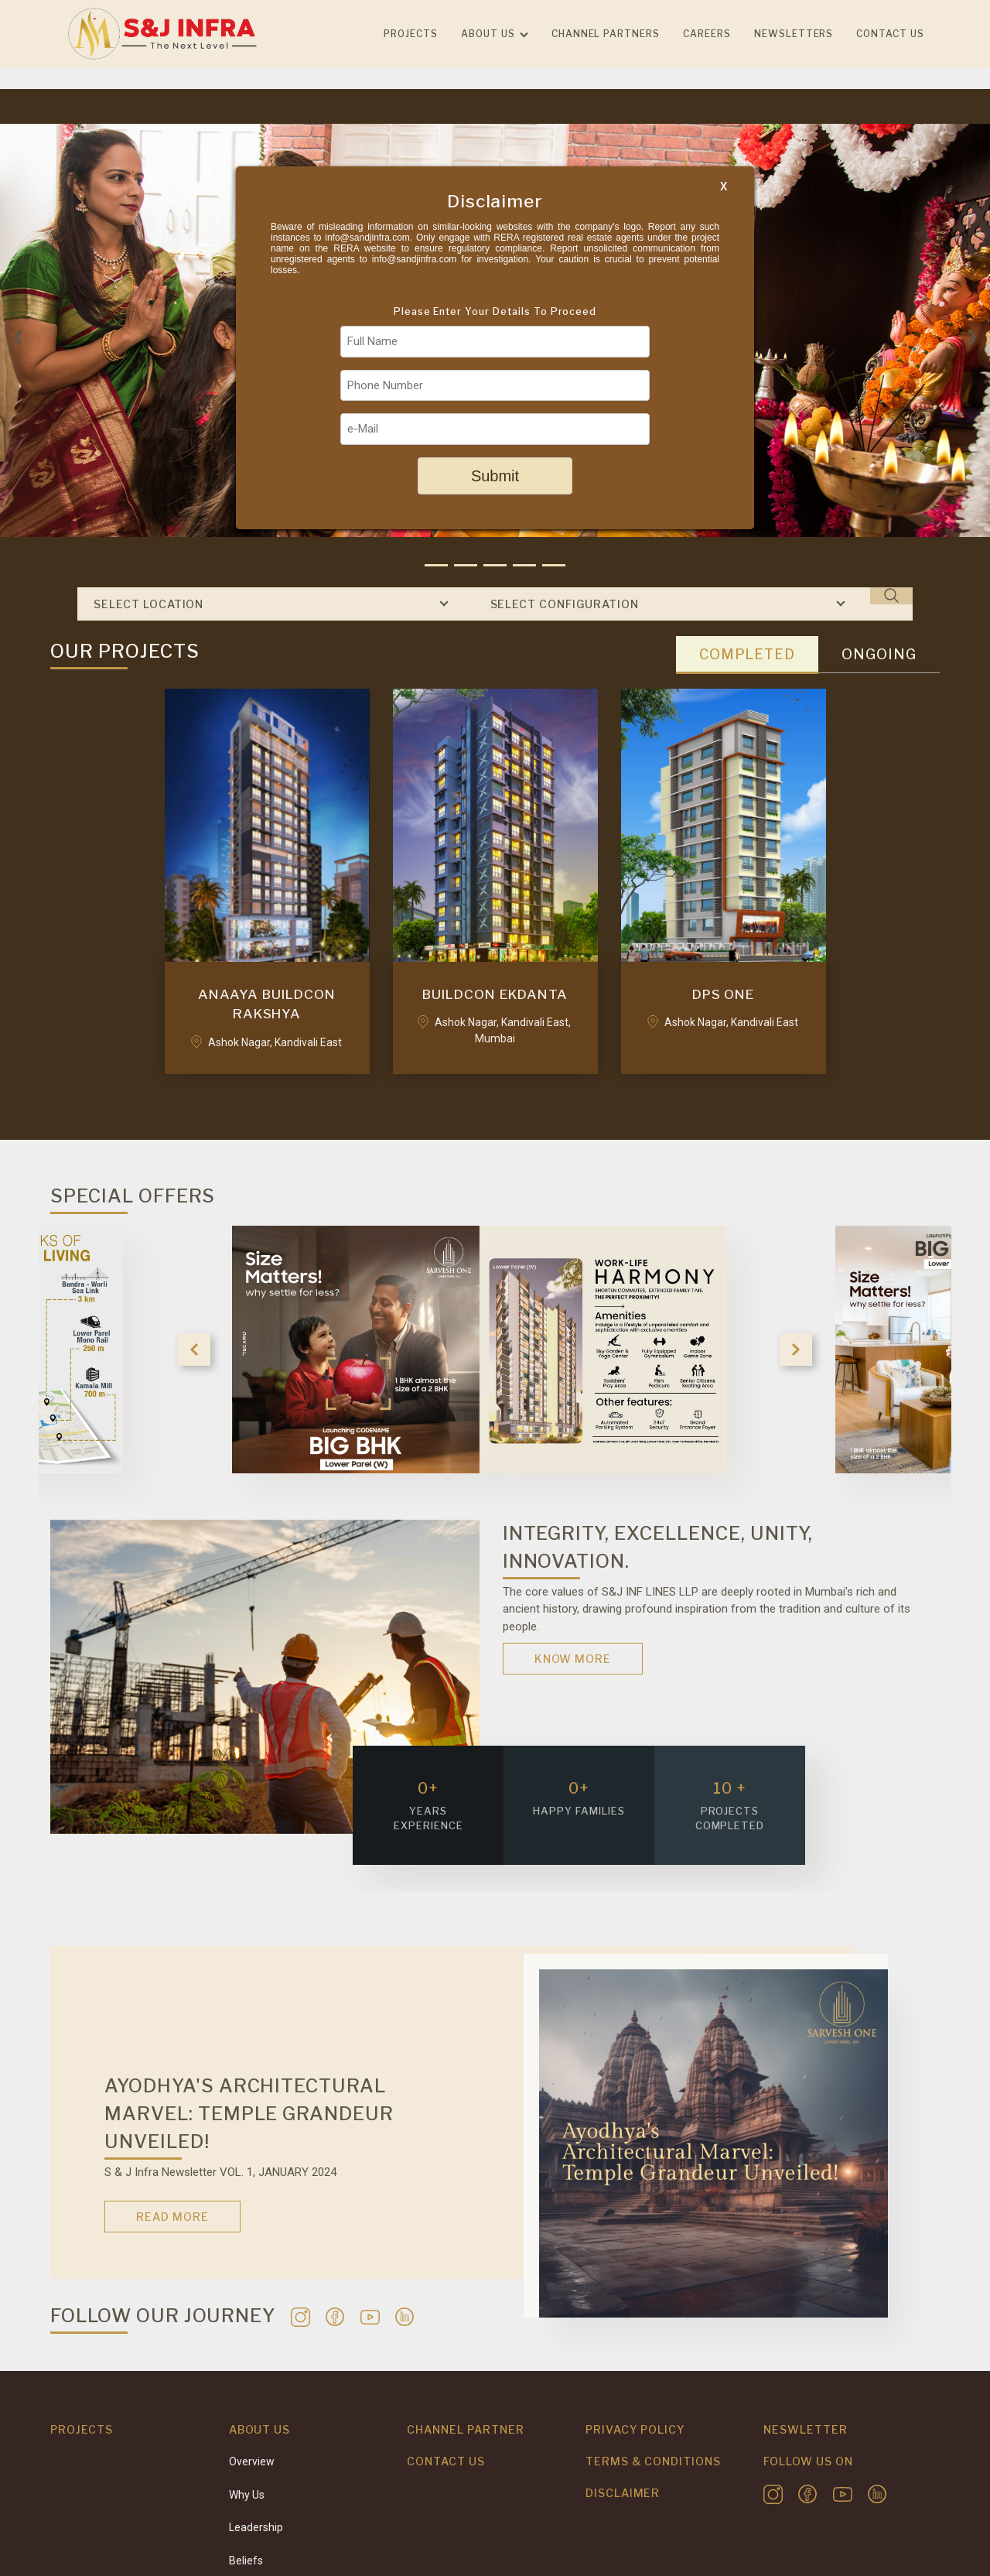 This screenshot has height=2576, width=990. I want to click on Leadership, so click(256, 2527).